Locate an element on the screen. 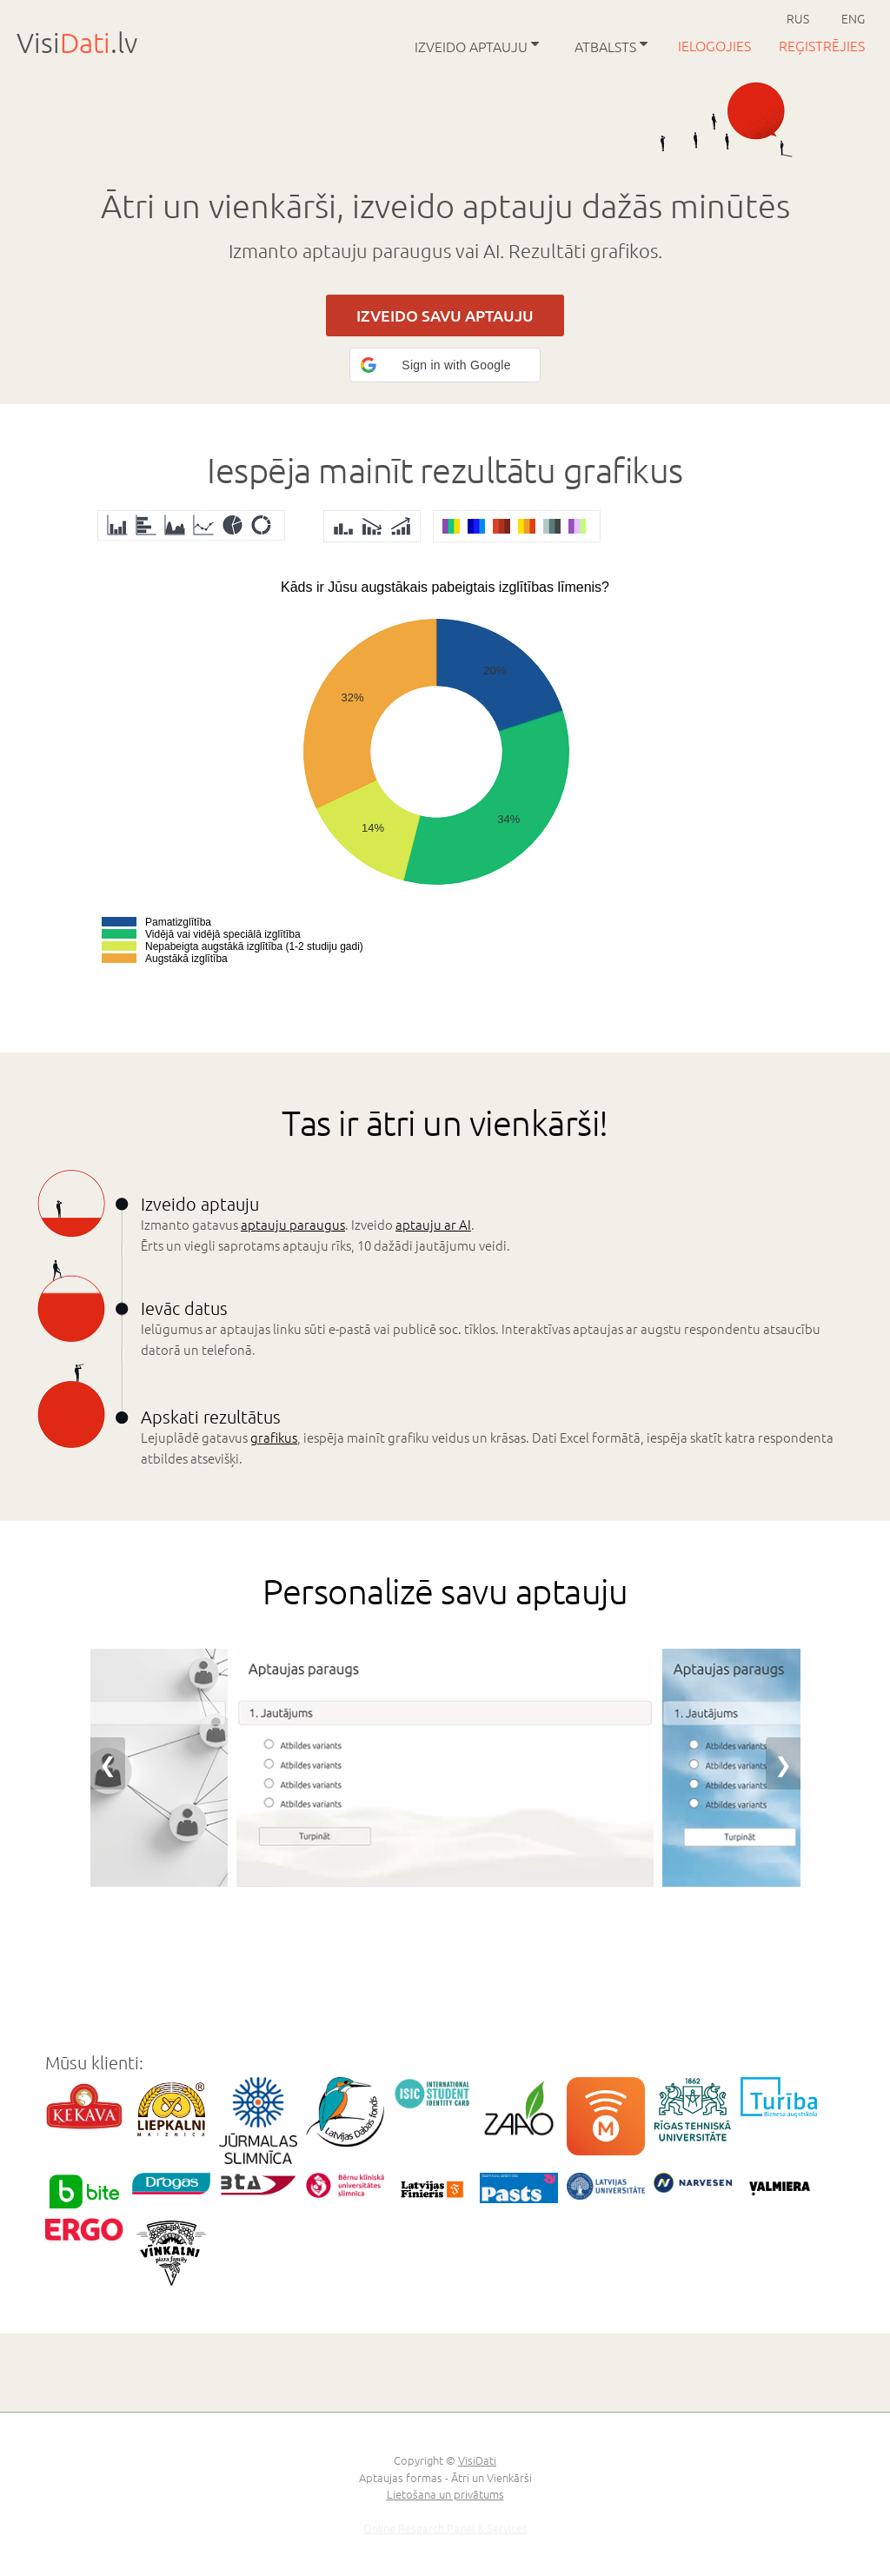 This screenshot has width=890, height=2576. Lietošana un privātums is located at coordinates (445, 2494).